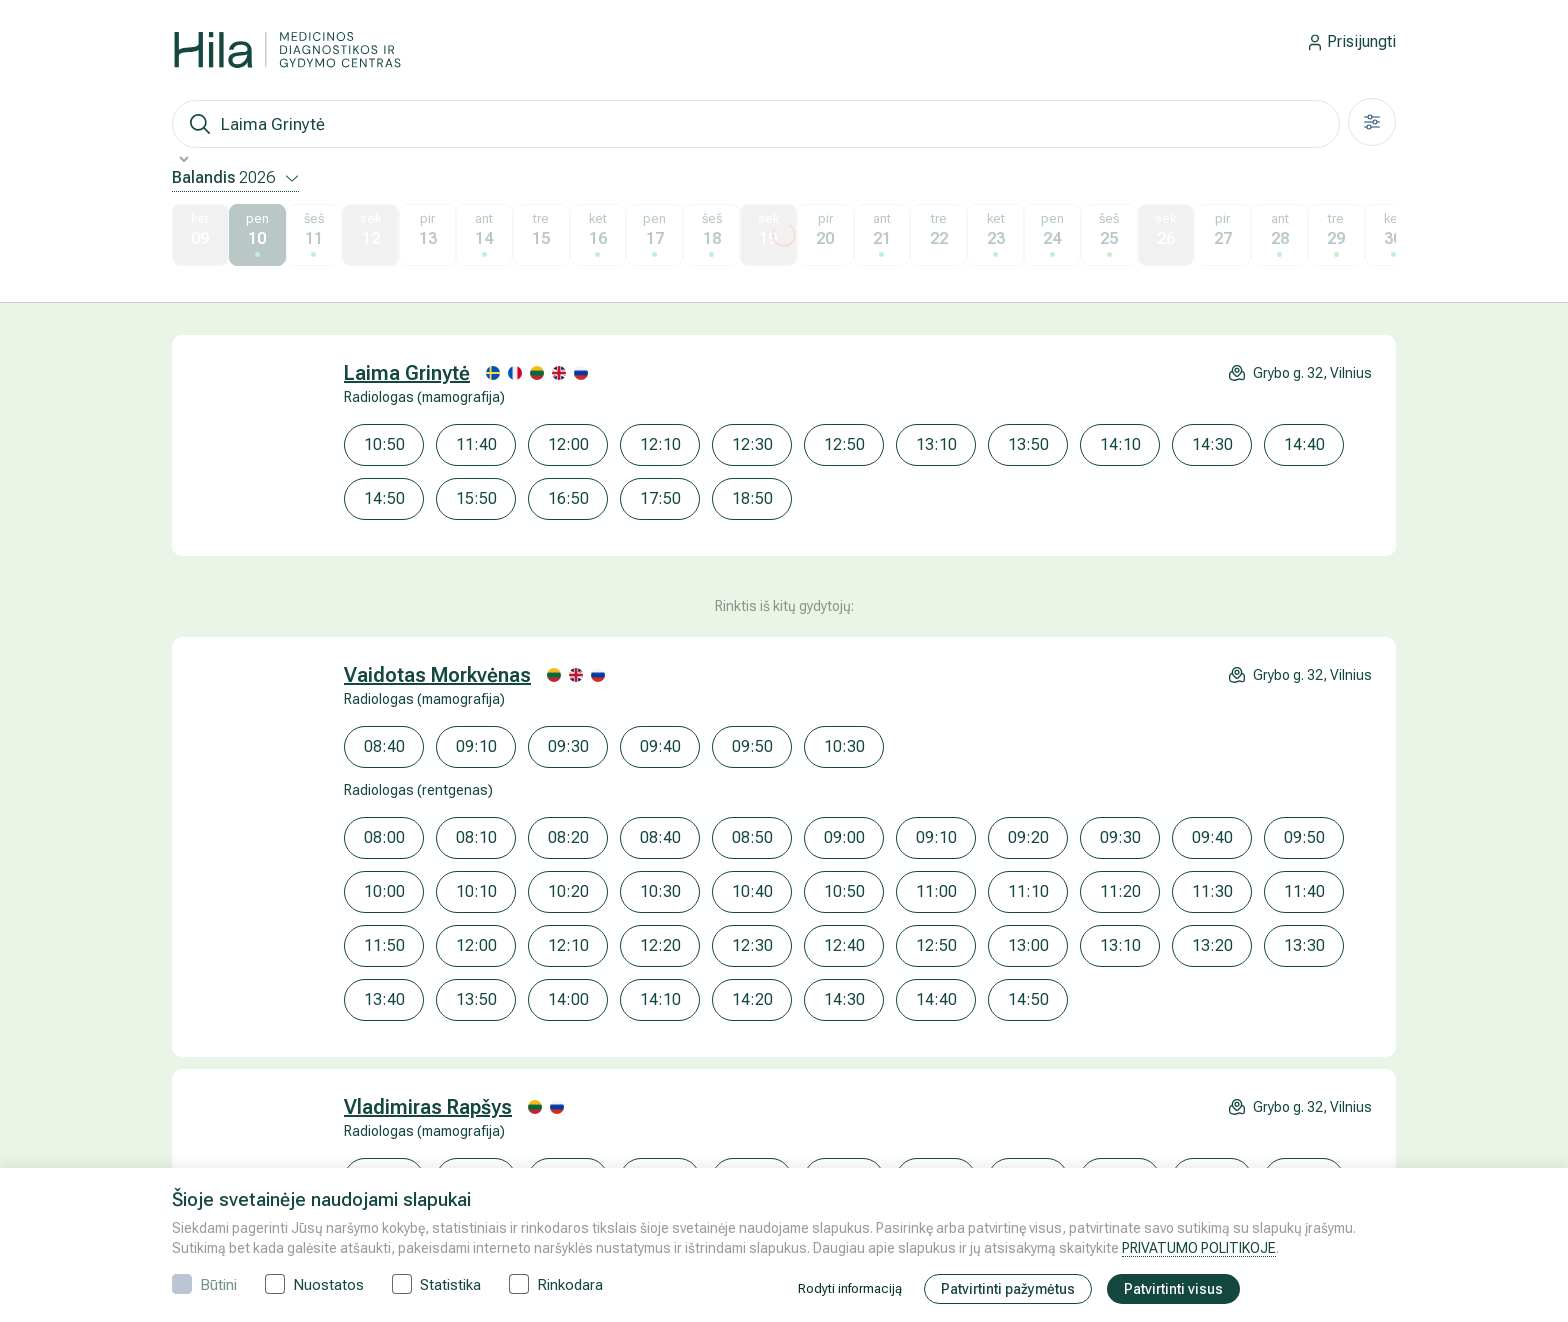  Describe the element at coordinates (752, 498) in the screenshot. I see `18:50` at that location.